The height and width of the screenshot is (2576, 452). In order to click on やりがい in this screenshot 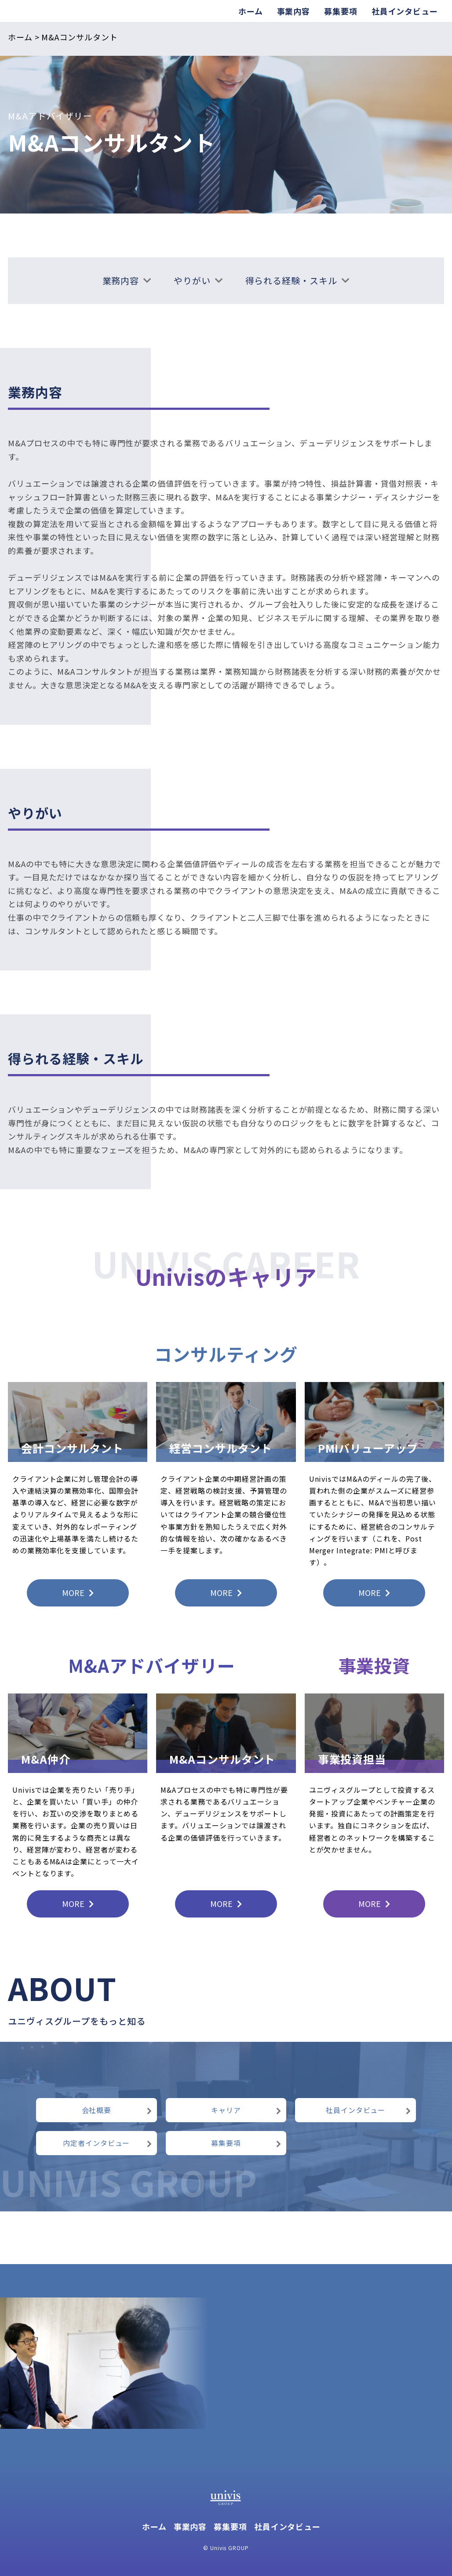, I will do `click(198, 280)`.